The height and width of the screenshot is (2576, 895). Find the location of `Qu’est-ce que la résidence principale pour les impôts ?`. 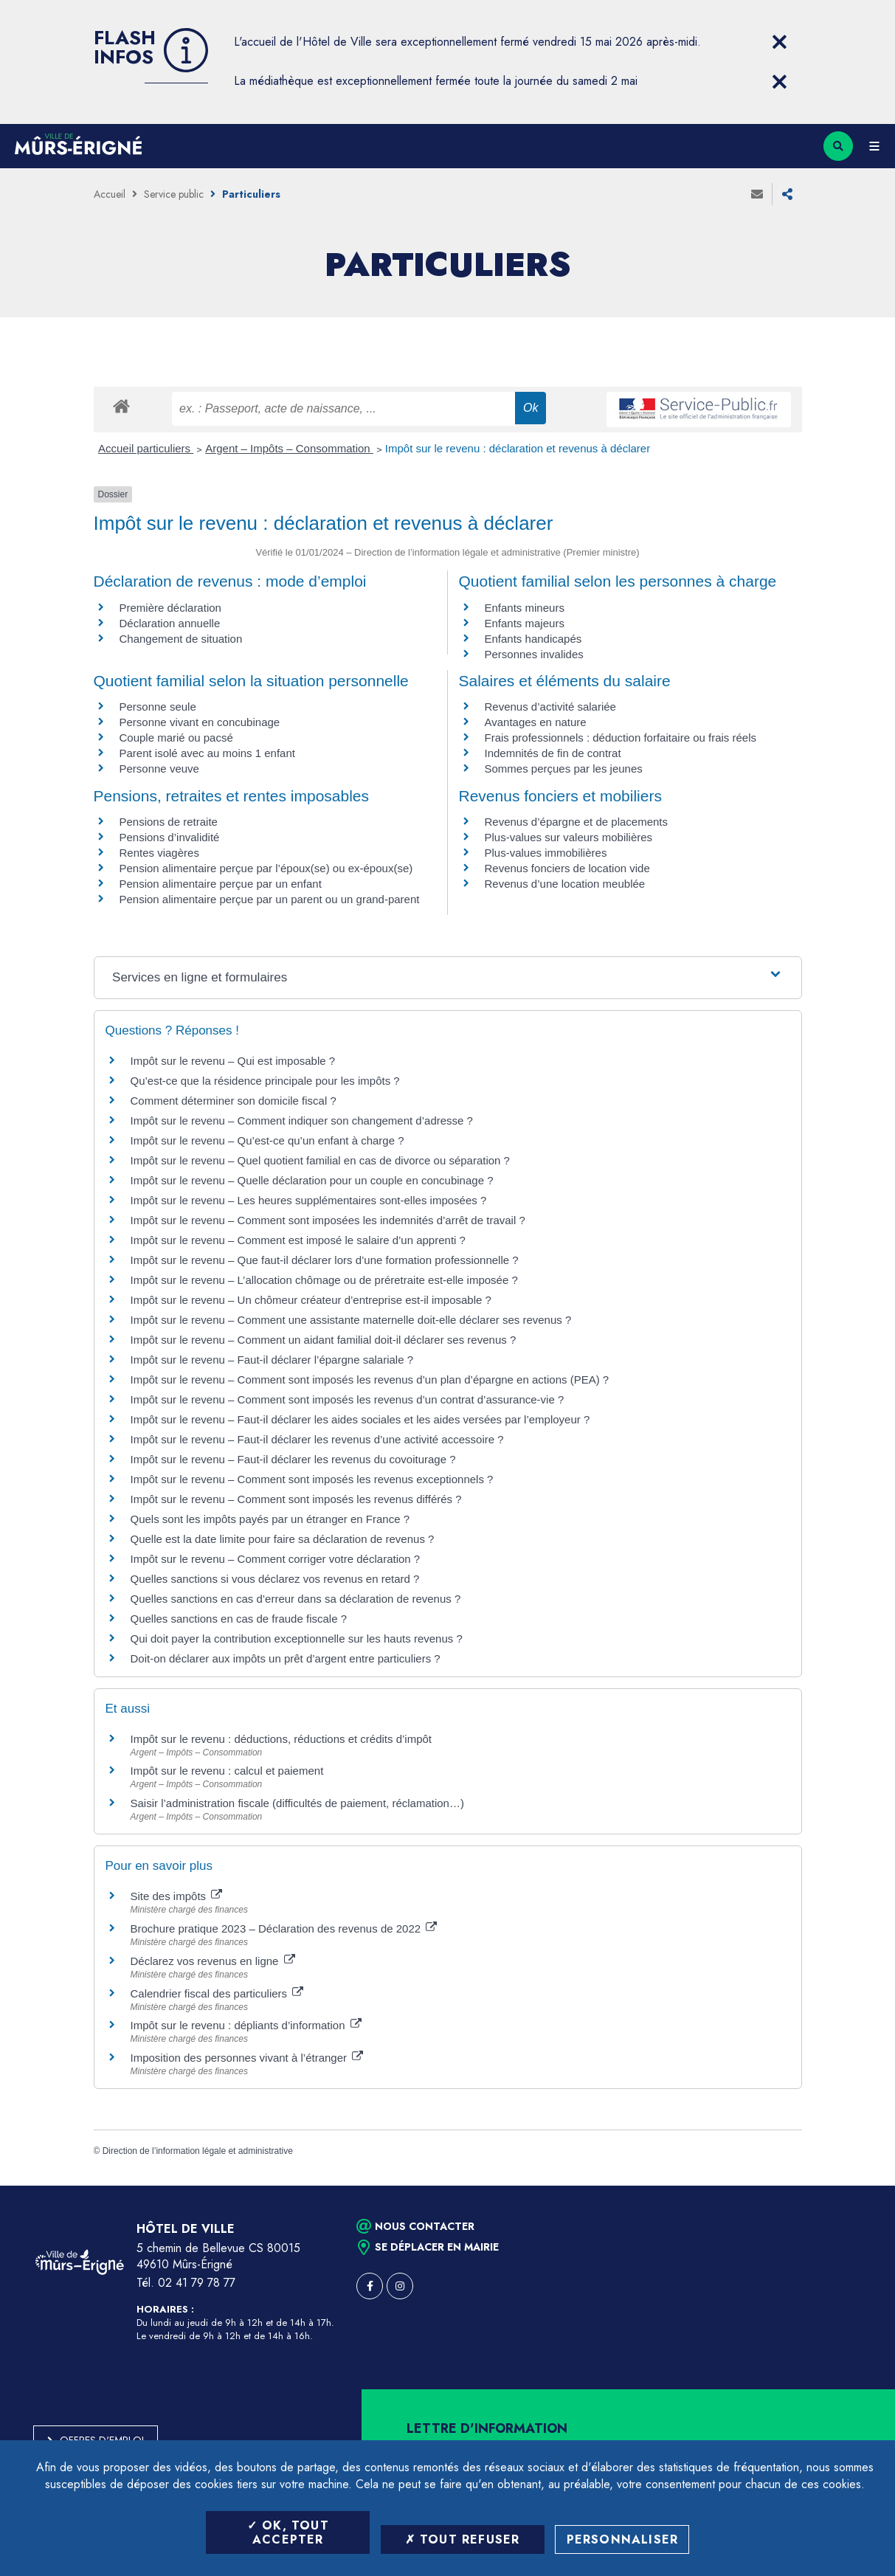

Qu’est-ce que la résidence principale pour les impôts ? is located at coordinates (265, 1080).